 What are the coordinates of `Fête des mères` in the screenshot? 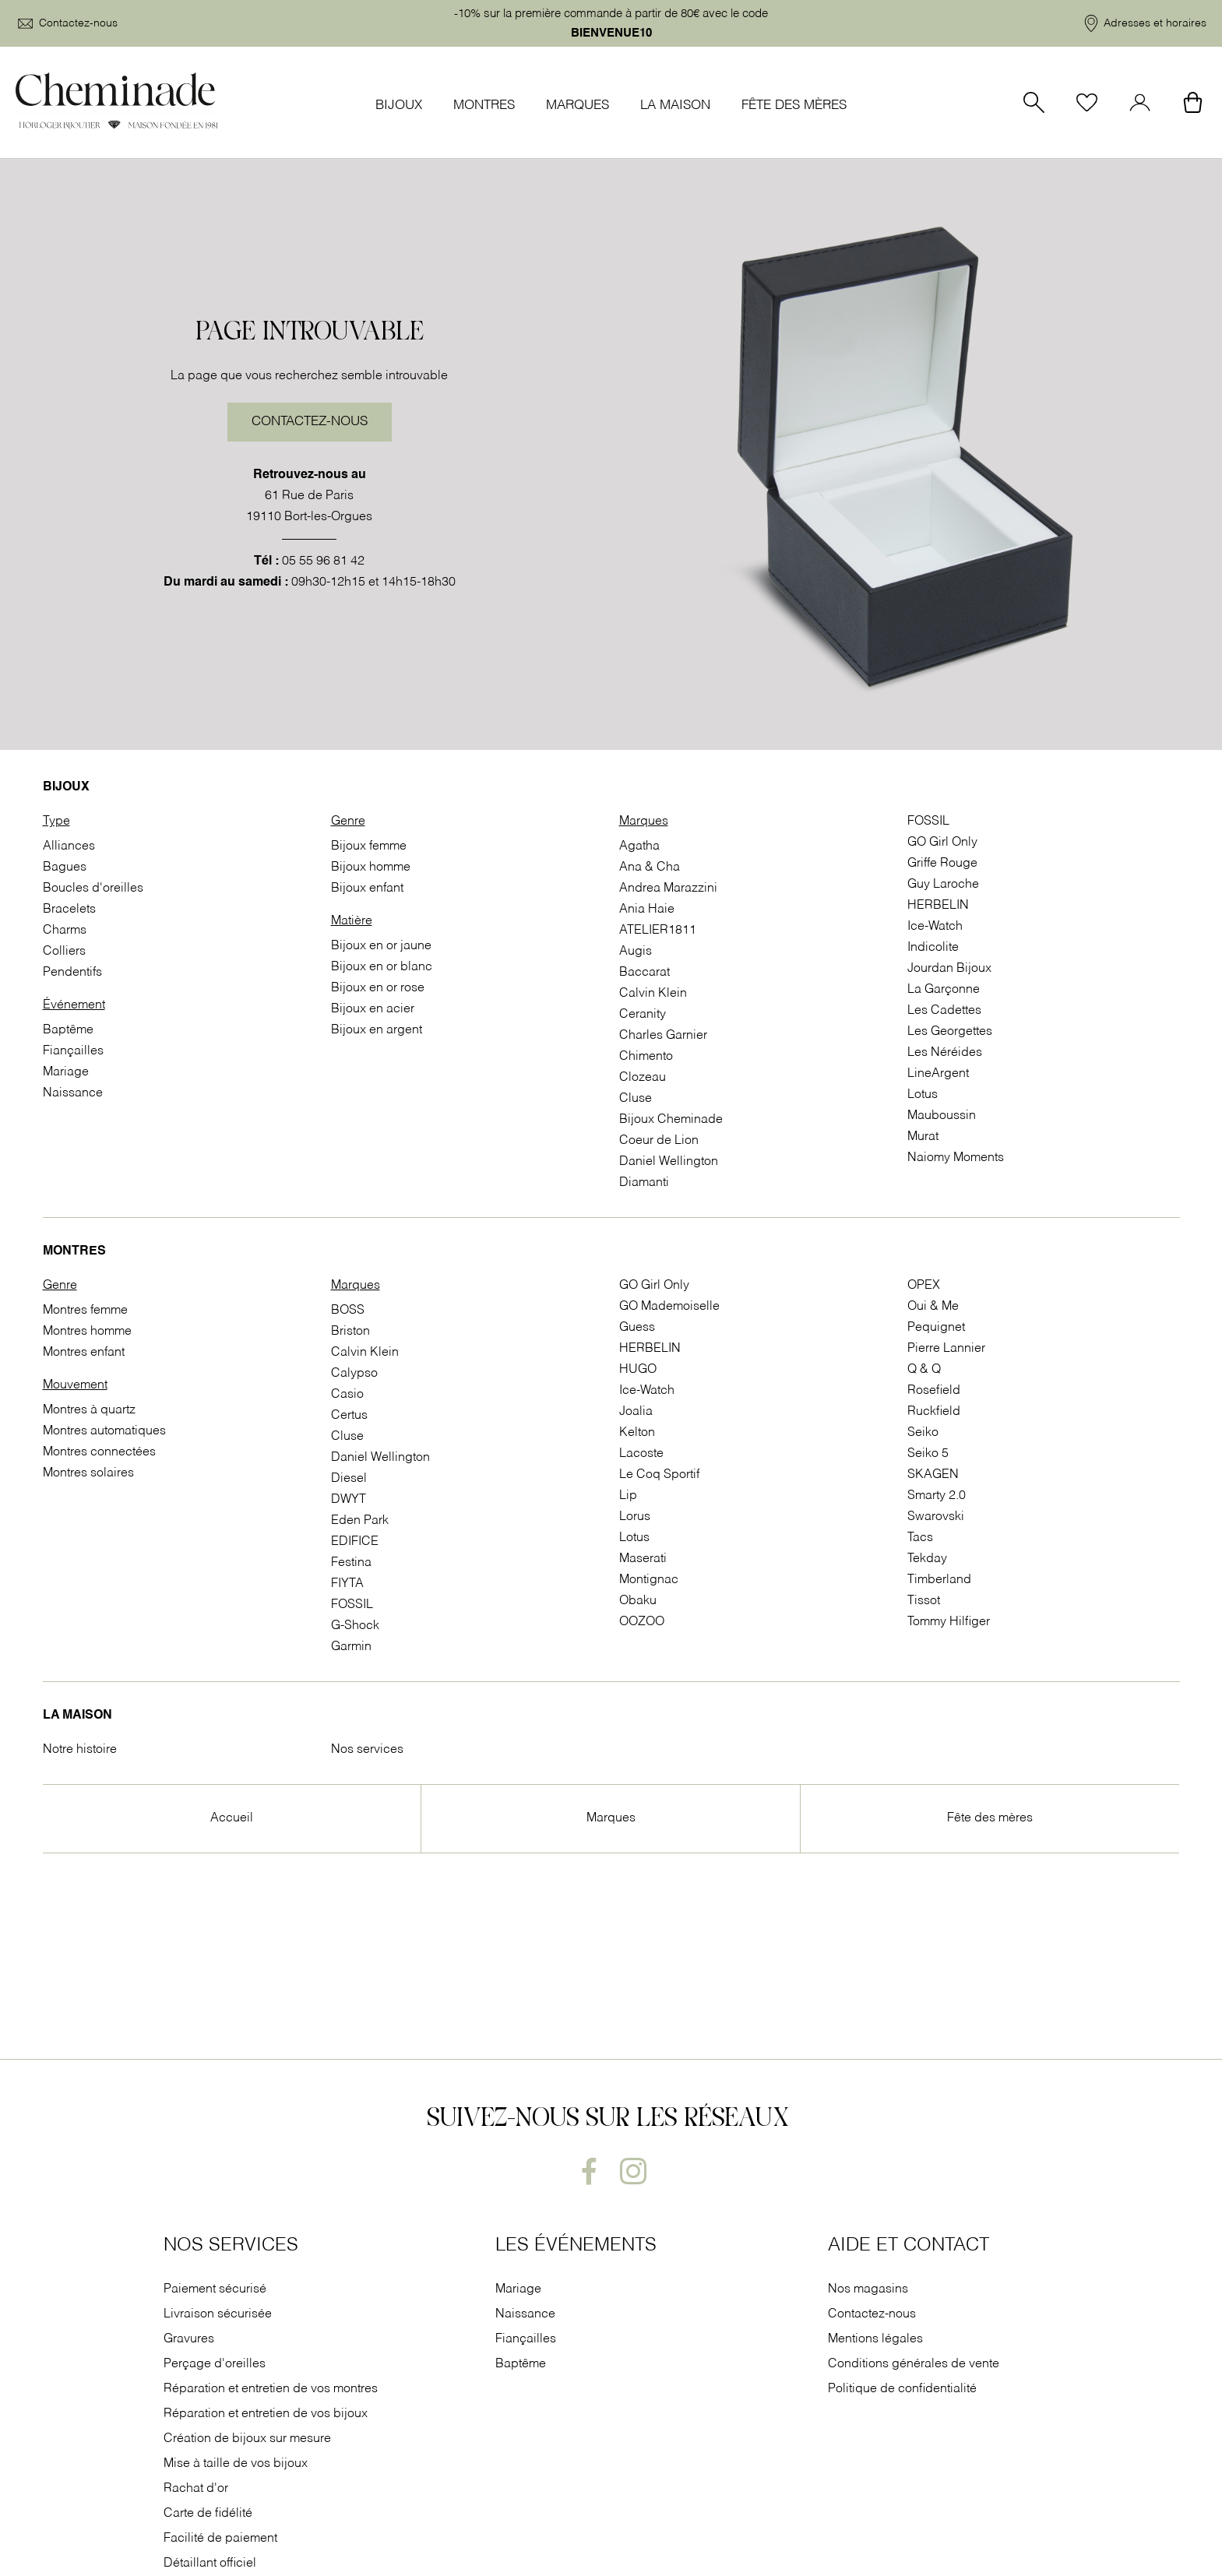 It's located at (794, 105).